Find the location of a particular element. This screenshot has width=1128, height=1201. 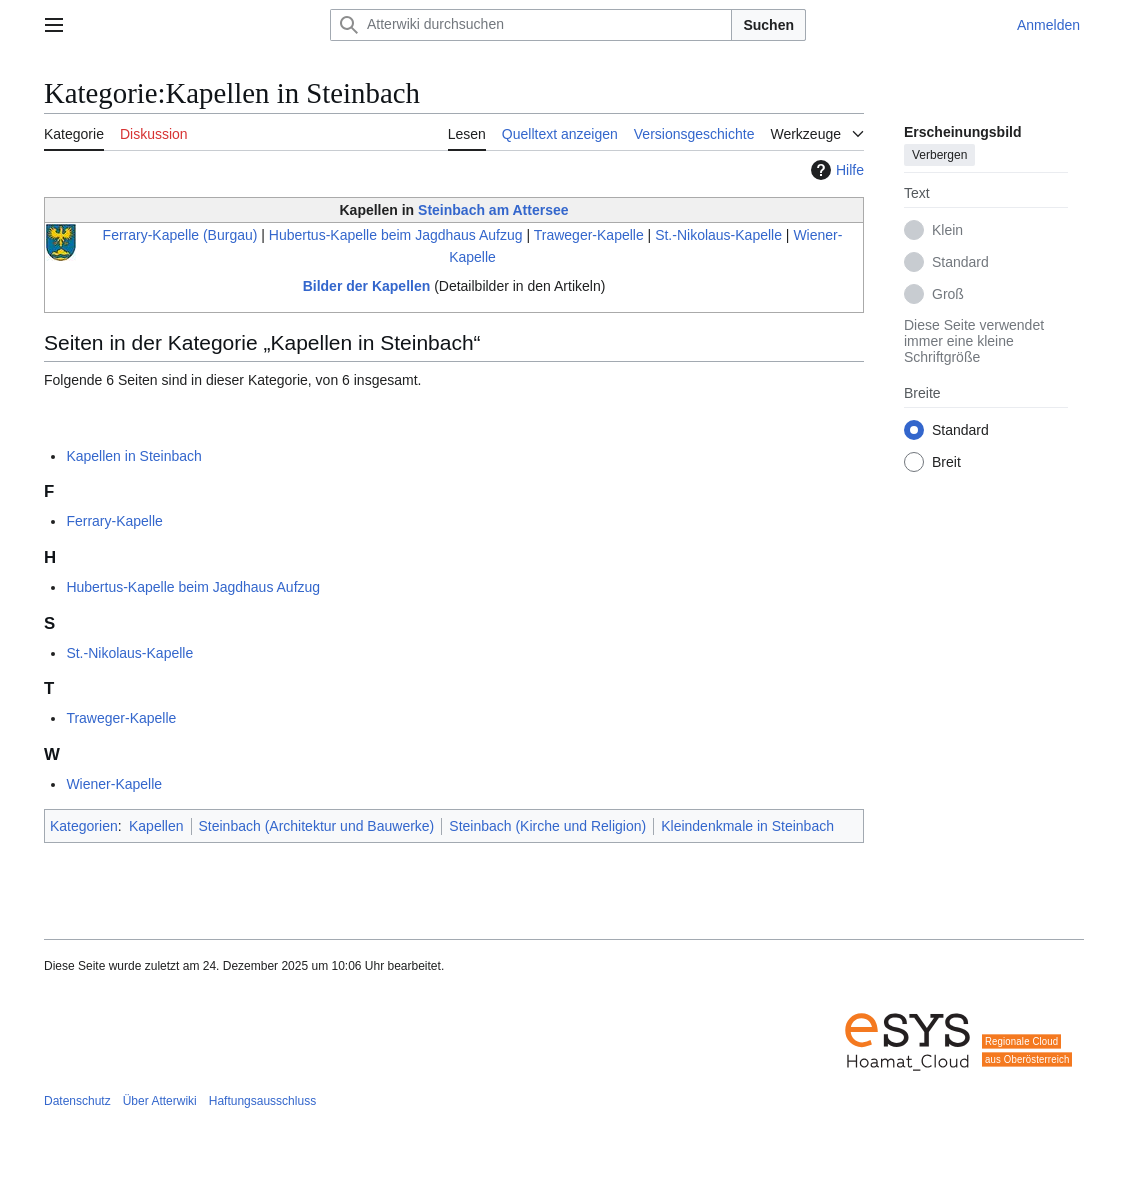

Kategorien is located at coordinates (84, 826).